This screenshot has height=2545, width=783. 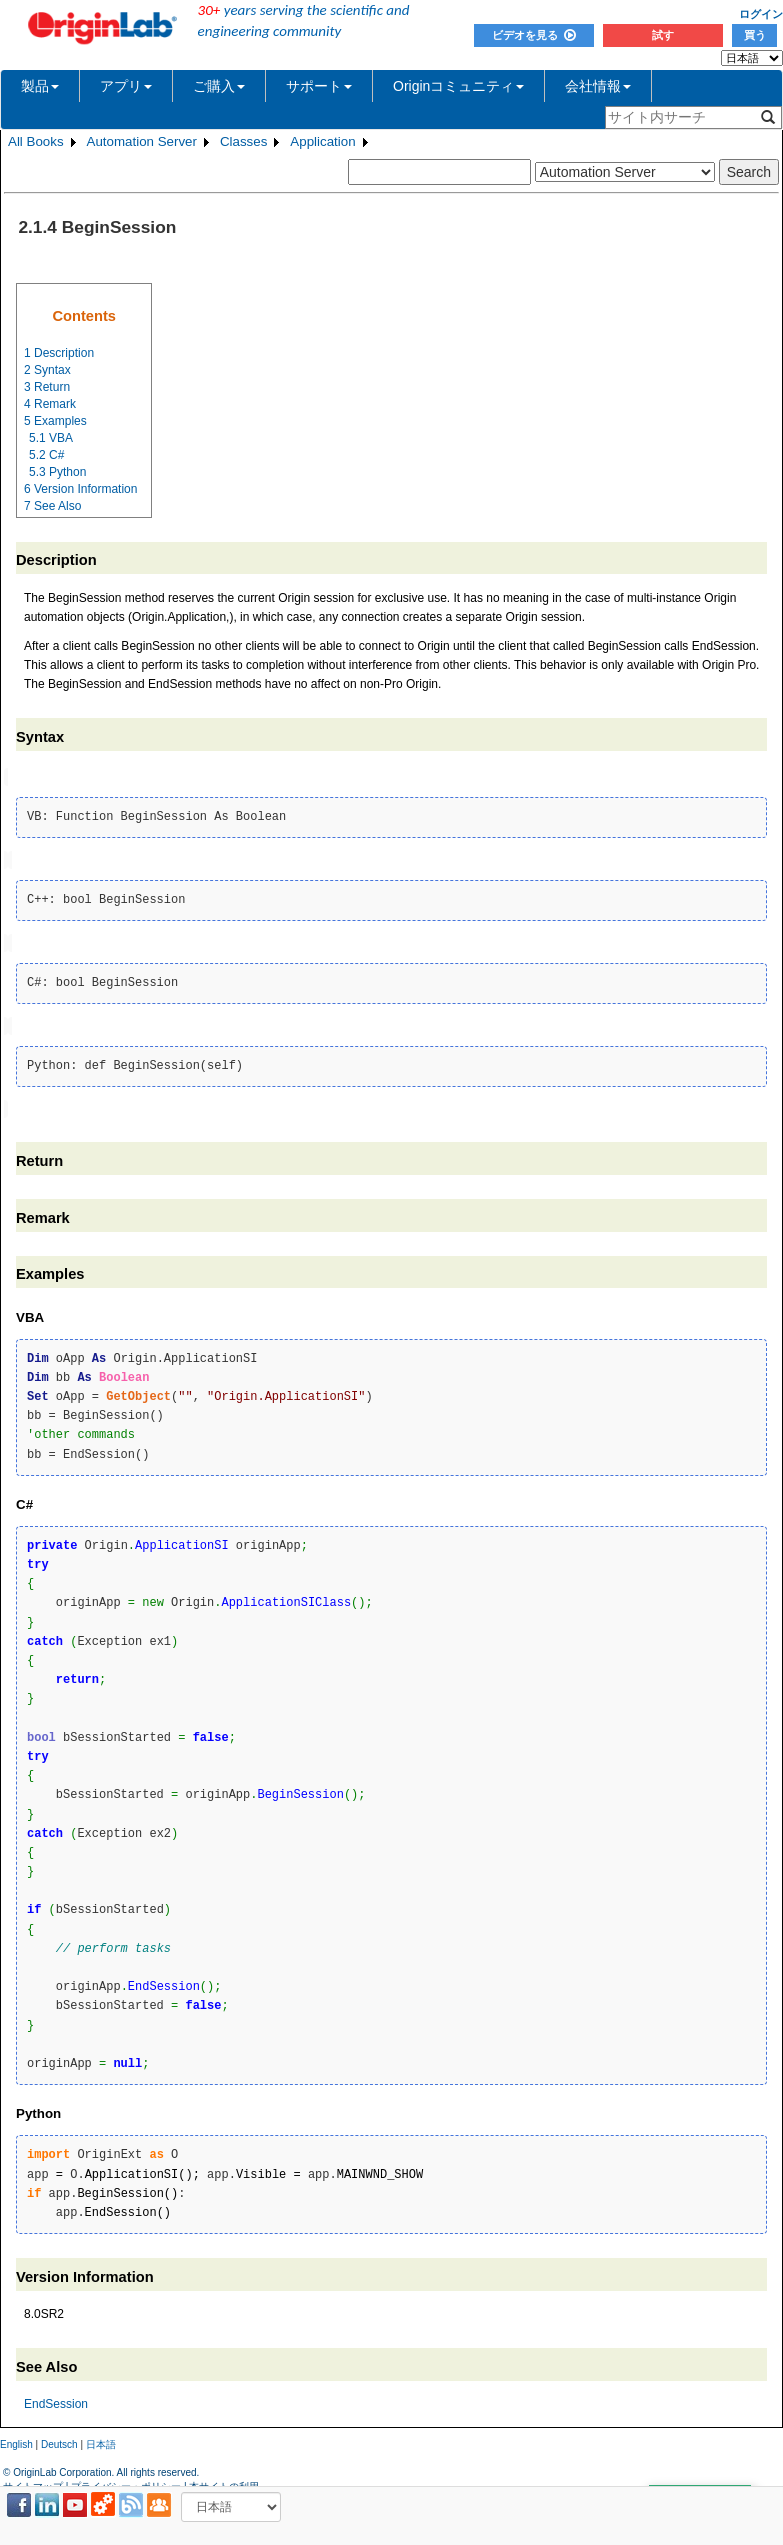 What do you see at coordinates (224, 2480) in the screenshot?
I see `本サイトの利用` at bounding box center [224, 2480].